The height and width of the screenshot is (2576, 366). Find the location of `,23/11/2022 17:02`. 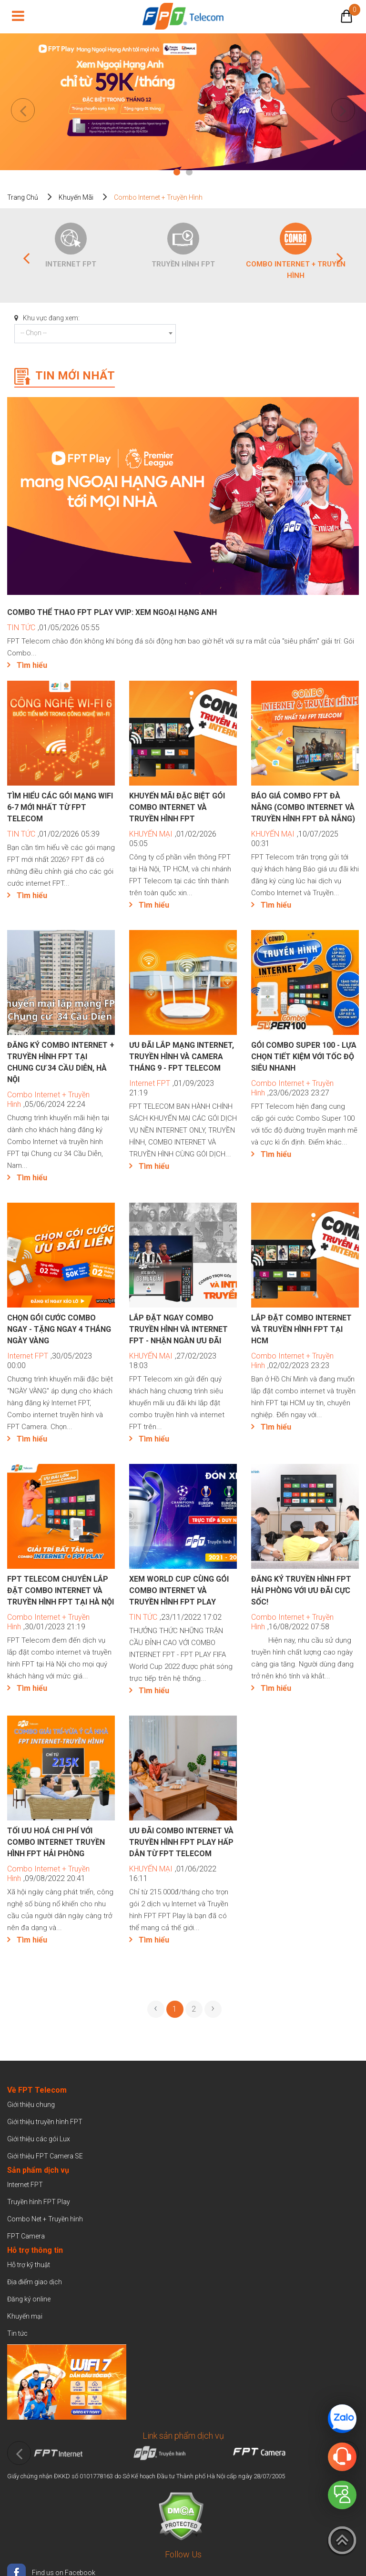

,23/11/2022 17:02 is located at coordinates (175, 1617).